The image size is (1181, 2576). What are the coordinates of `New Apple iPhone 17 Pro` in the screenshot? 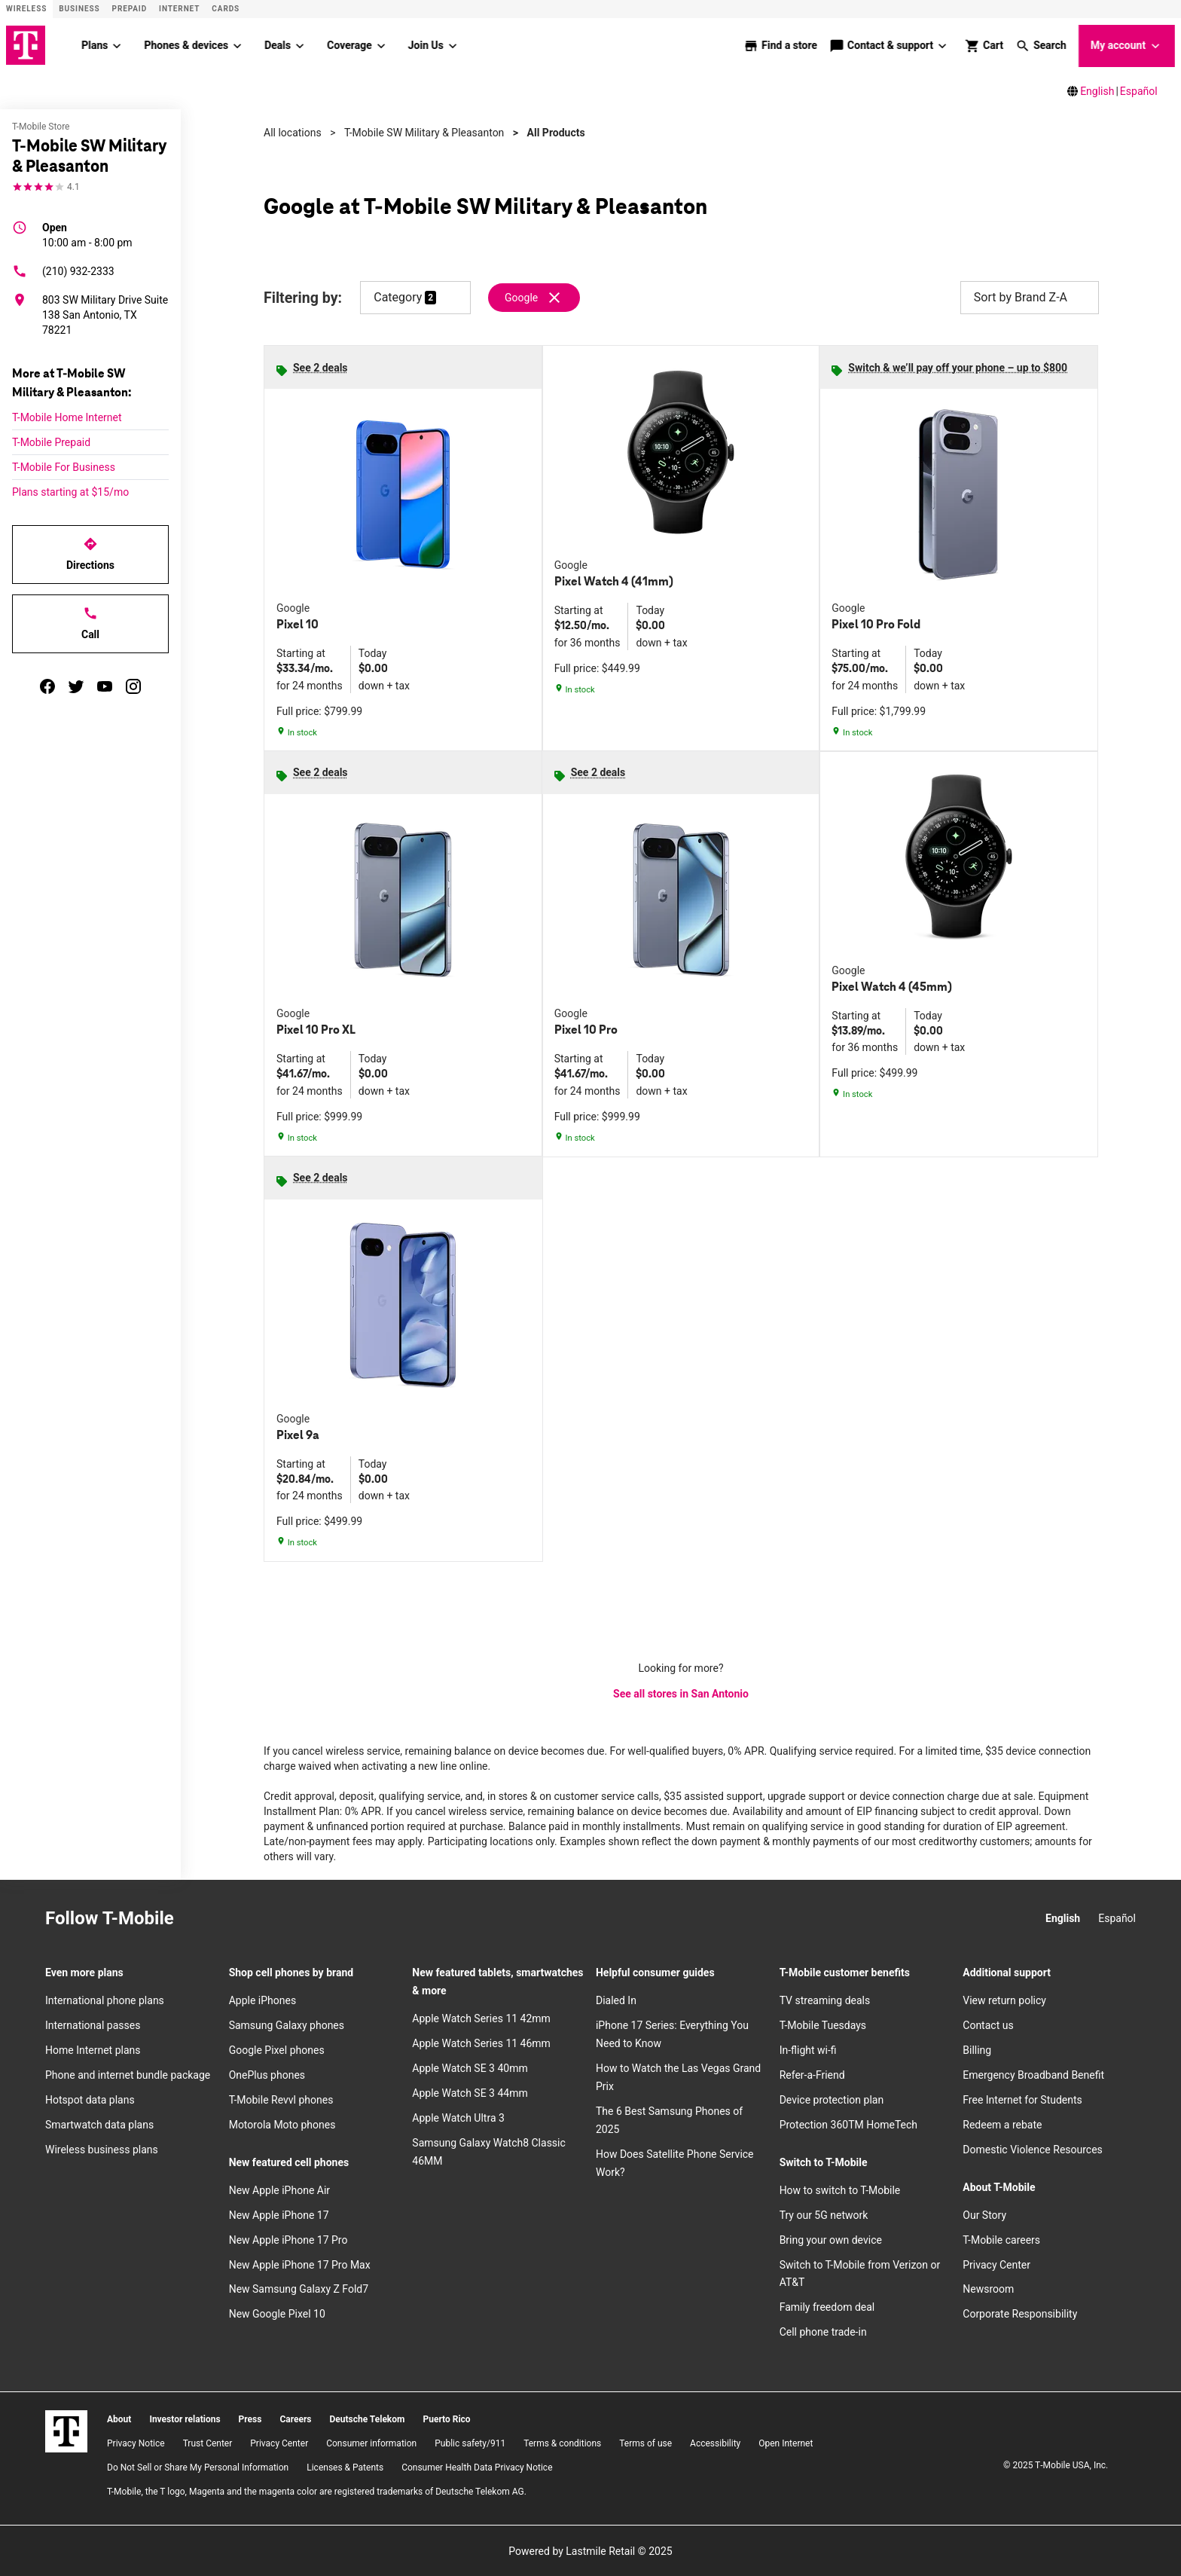 It's located at (288, 2239).